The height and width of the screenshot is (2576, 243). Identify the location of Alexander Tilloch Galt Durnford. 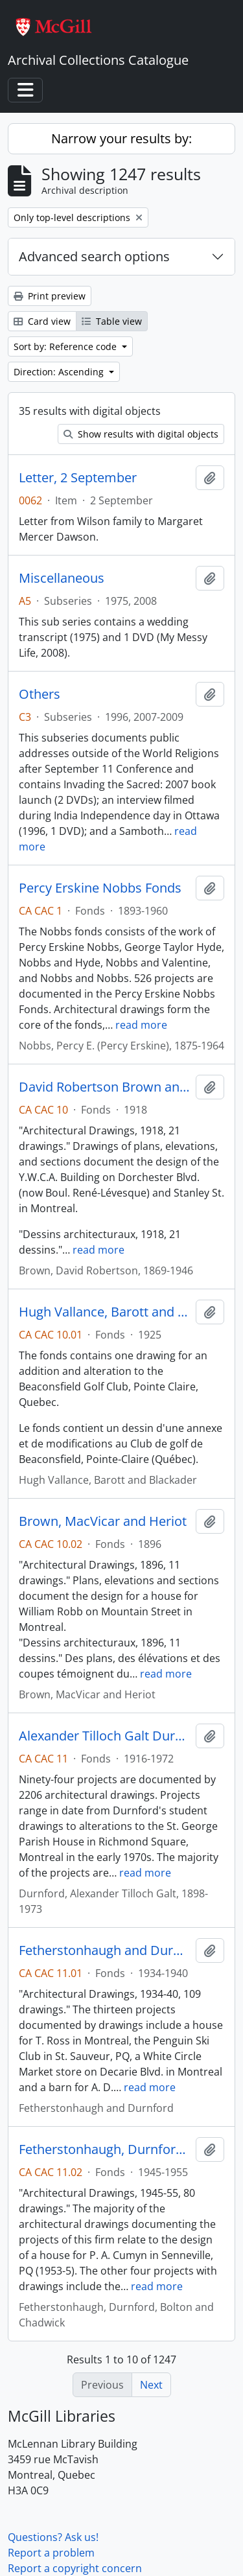
(105, 1736).